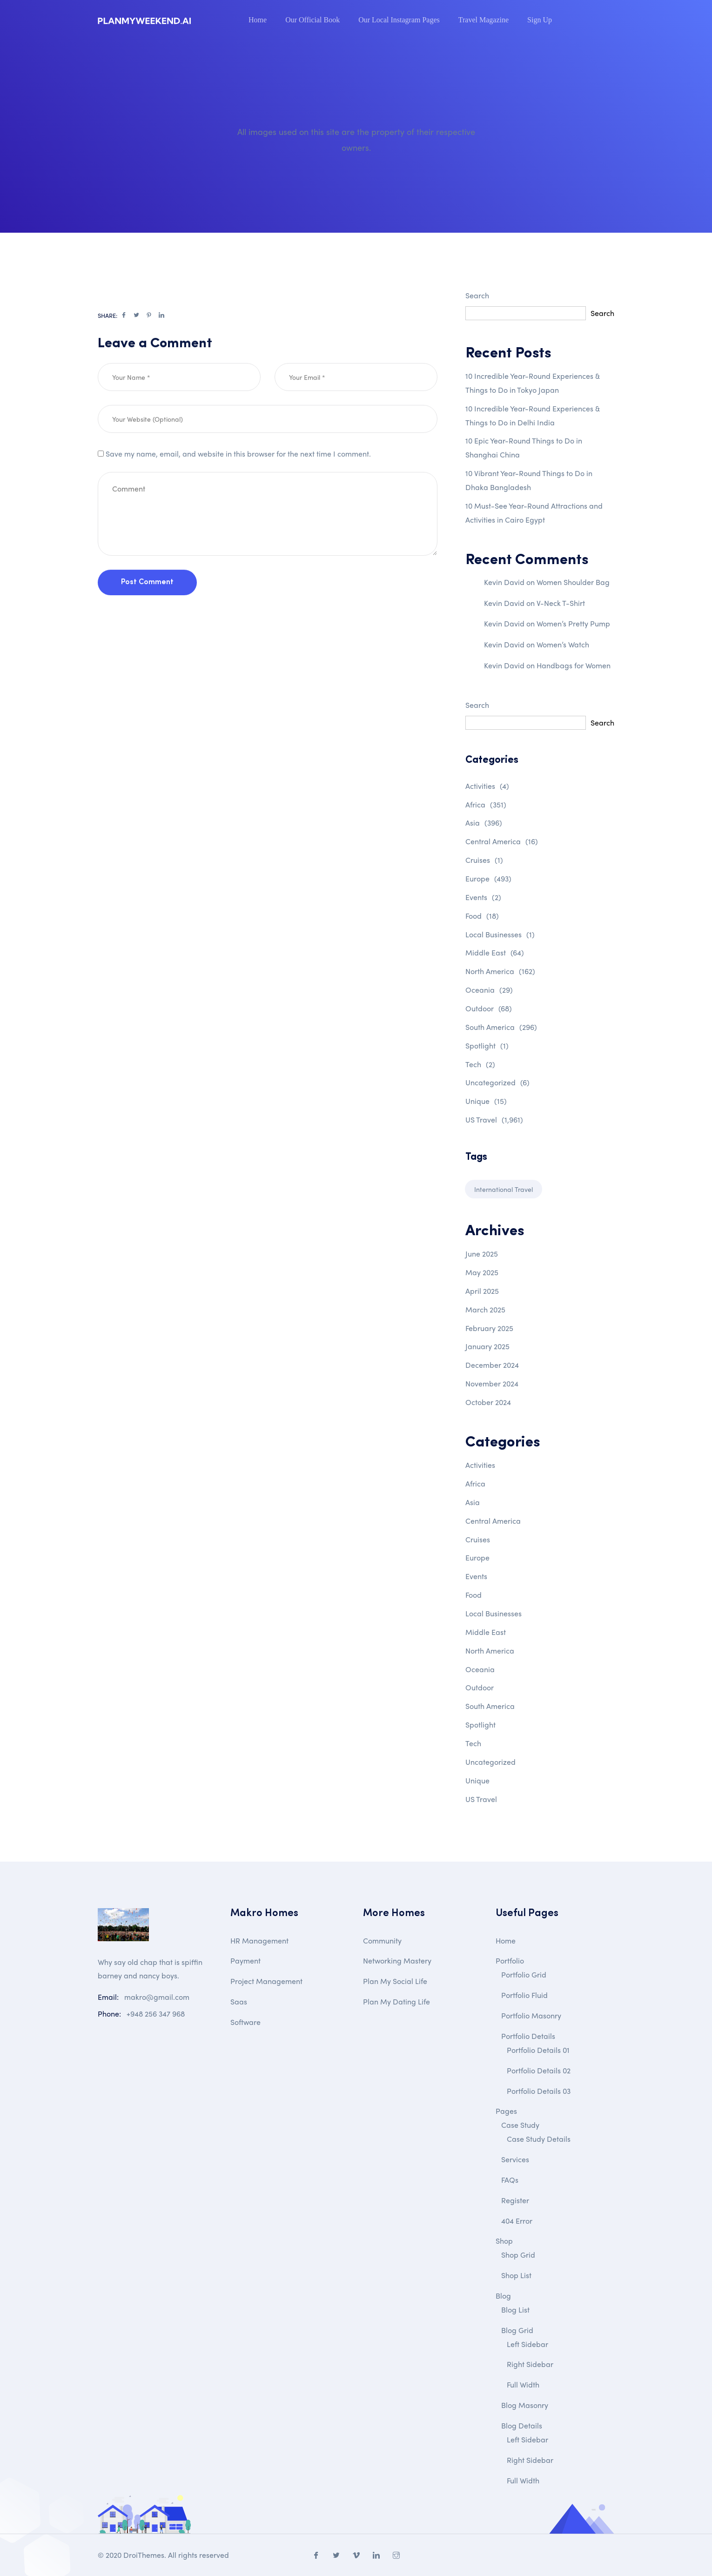 The width and height of the screenshot is (712, 2576). I want to click on Blog, so click(503, 2295).